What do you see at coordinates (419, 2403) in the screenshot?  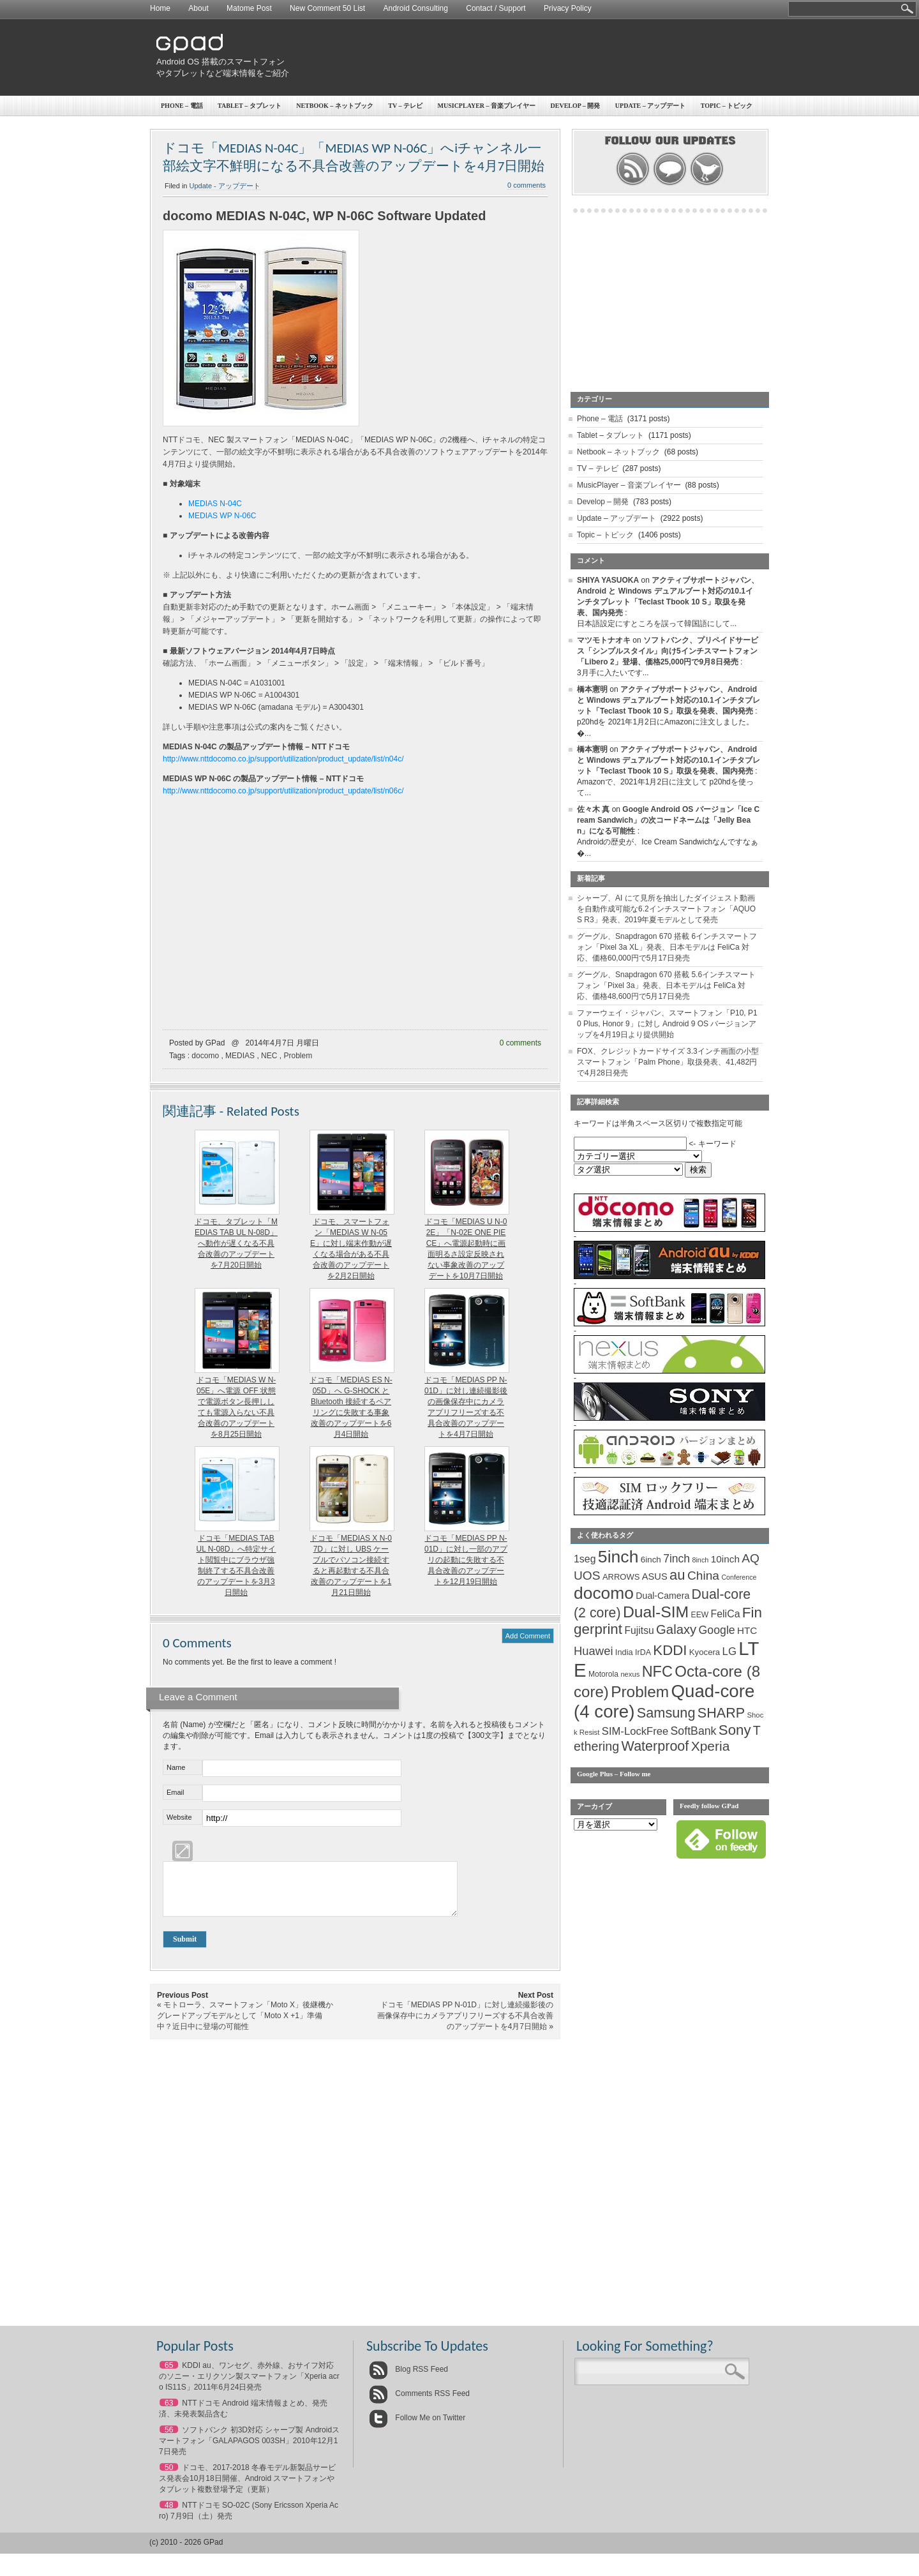 I see `Comments RSS Feed` at bounding box center [419, 2403].